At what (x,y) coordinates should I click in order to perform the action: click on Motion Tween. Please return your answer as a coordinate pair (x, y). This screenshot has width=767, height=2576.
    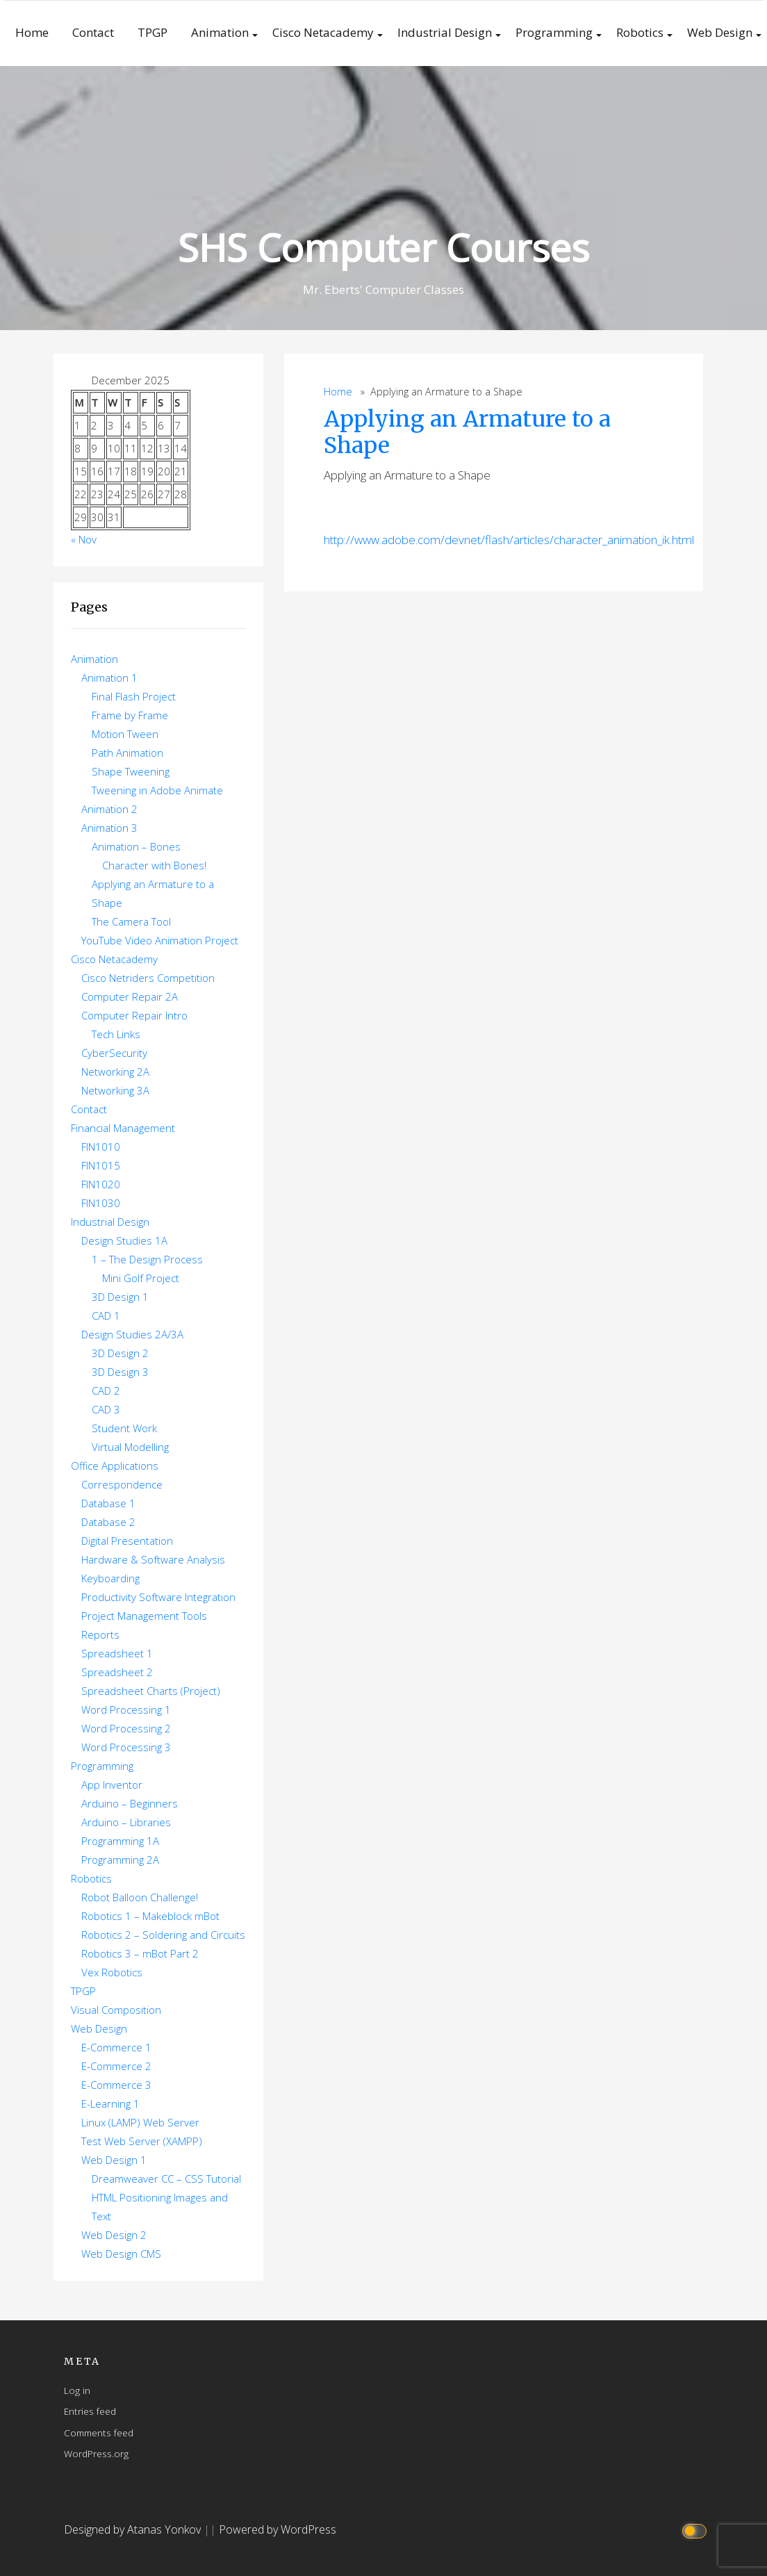
    Looking at the image, I should click on (125, 734).